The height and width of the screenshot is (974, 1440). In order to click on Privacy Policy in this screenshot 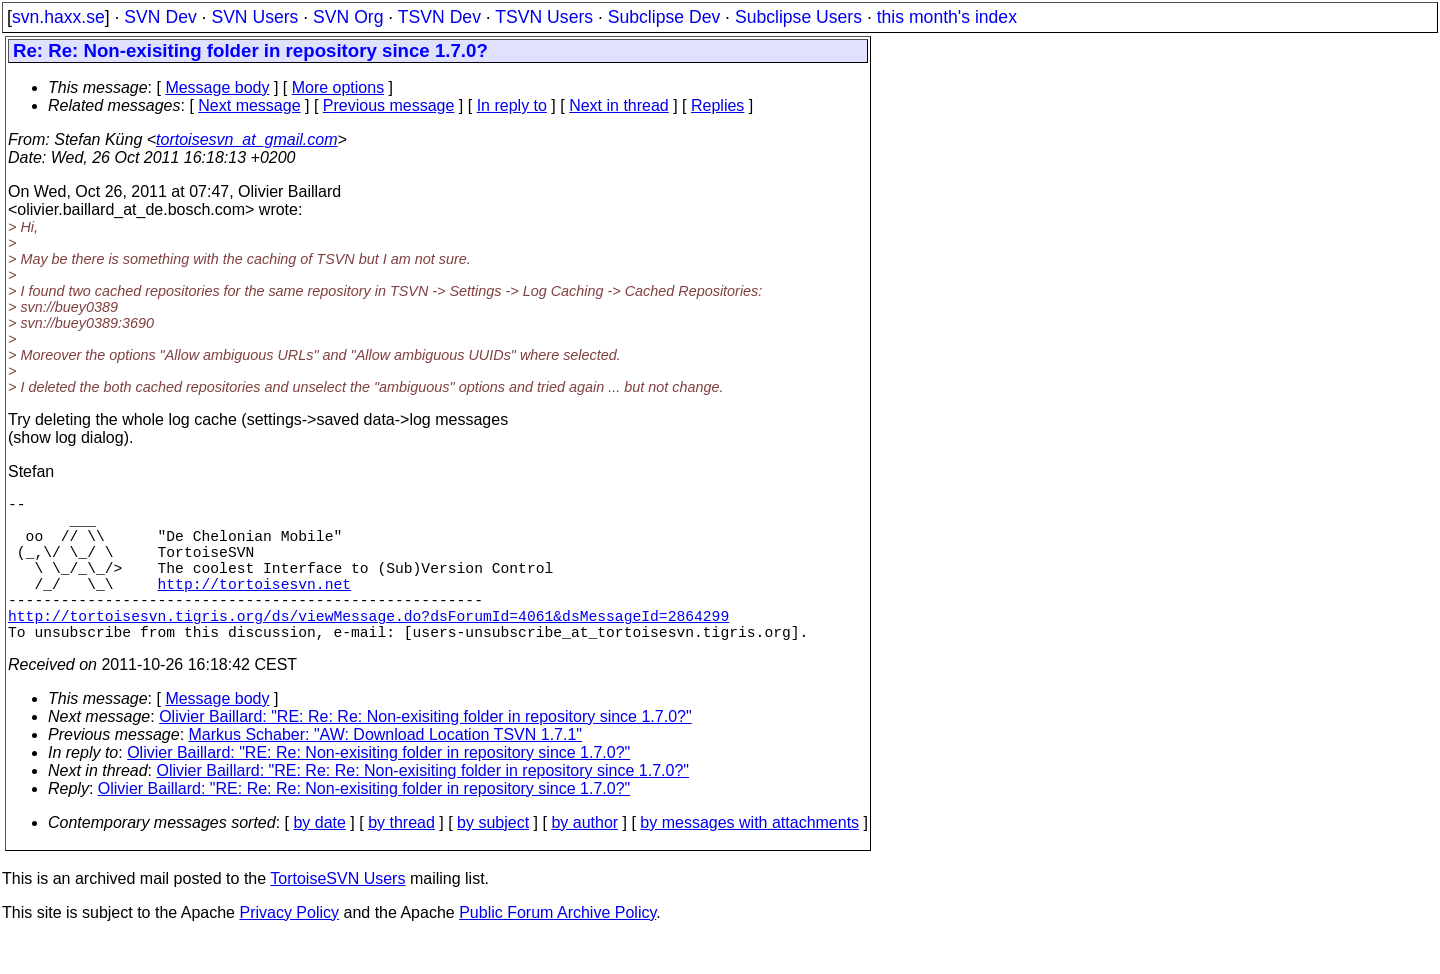, I will do `click(289, 948)`.